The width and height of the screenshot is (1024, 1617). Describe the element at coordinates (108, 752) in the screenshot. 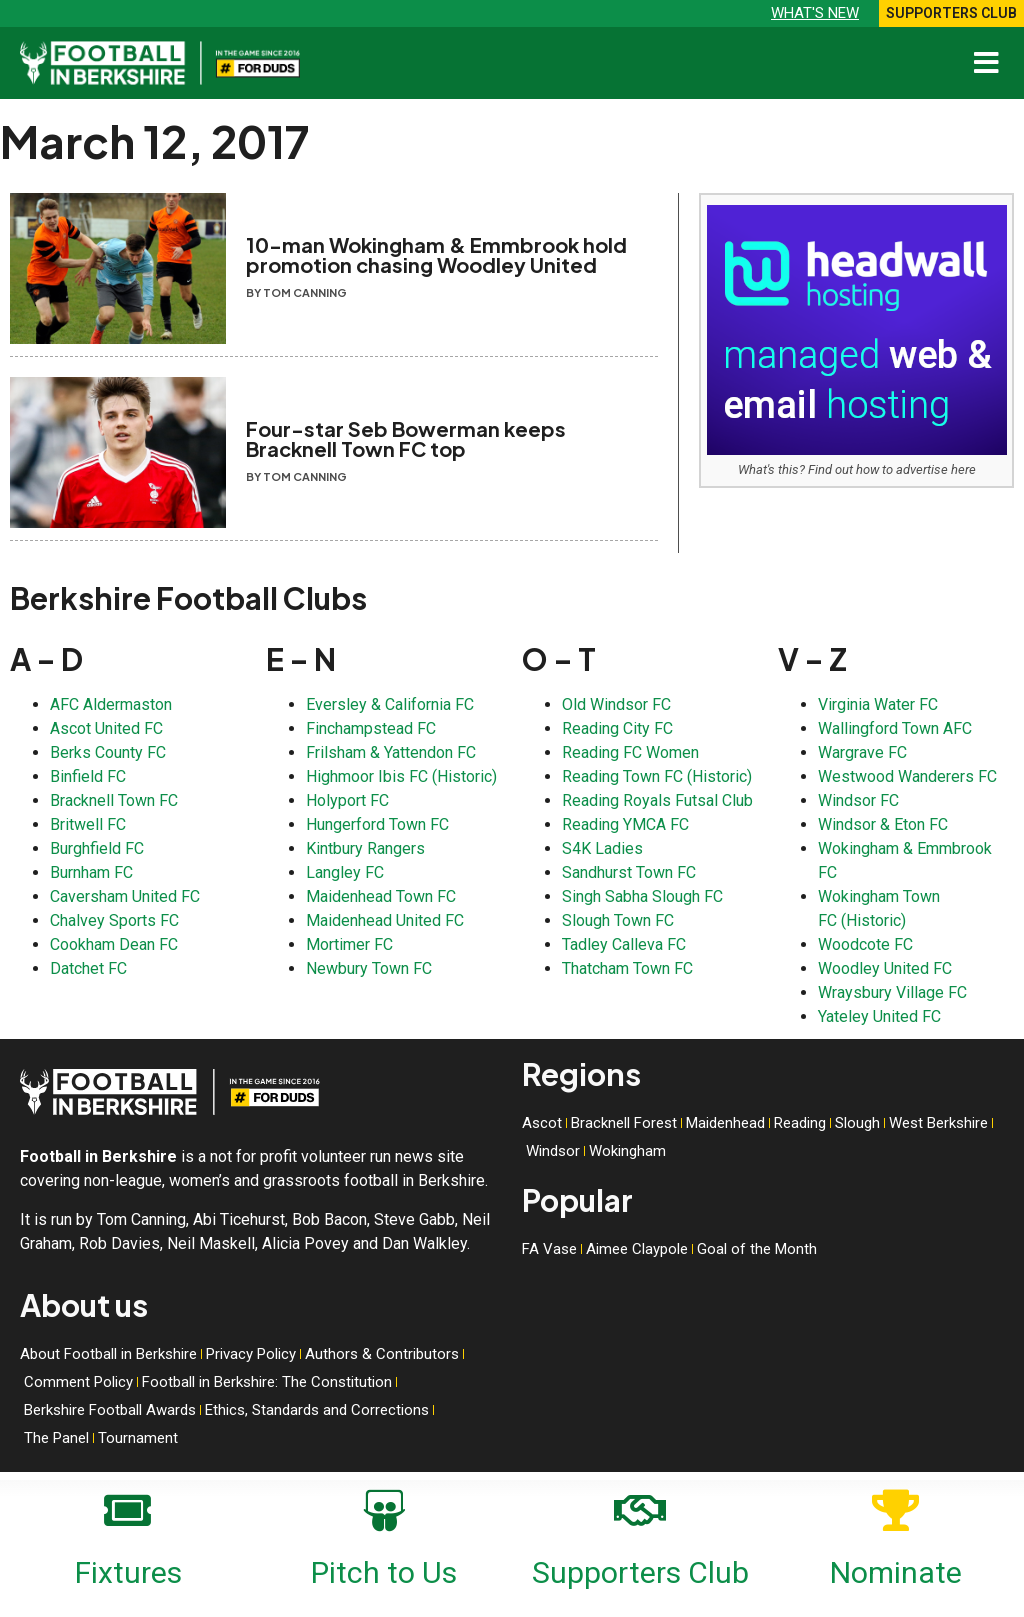

I see `Berks County FC` at that location.